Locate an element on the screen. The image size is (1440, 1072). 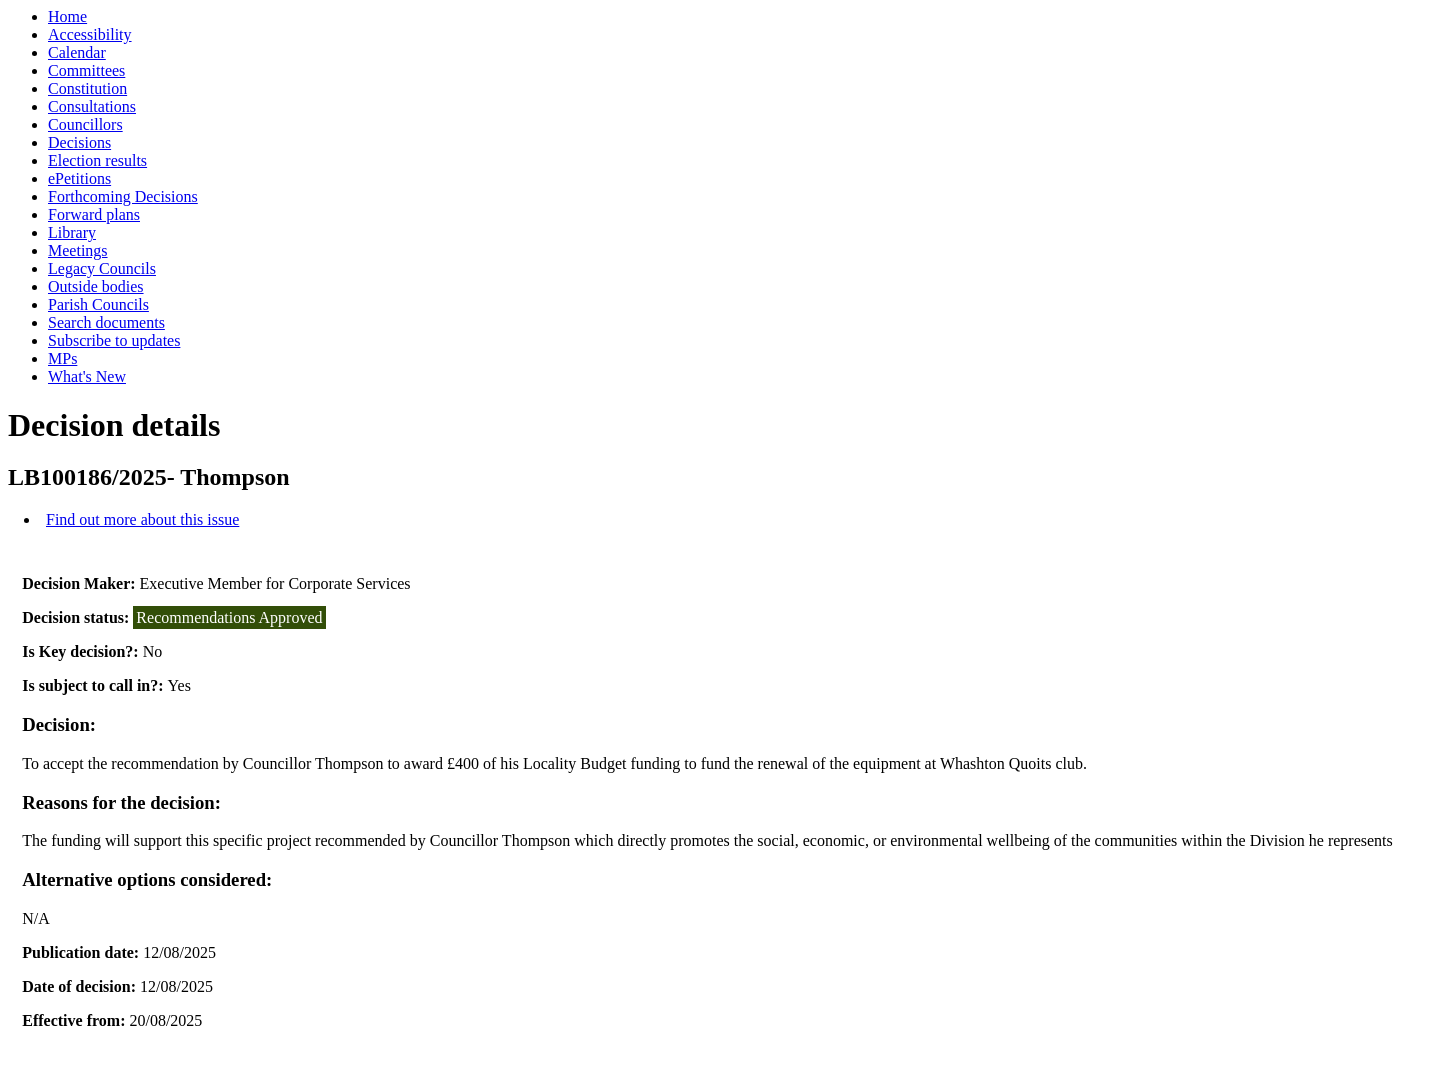
ePetitions is located at coordinates (79, 178).